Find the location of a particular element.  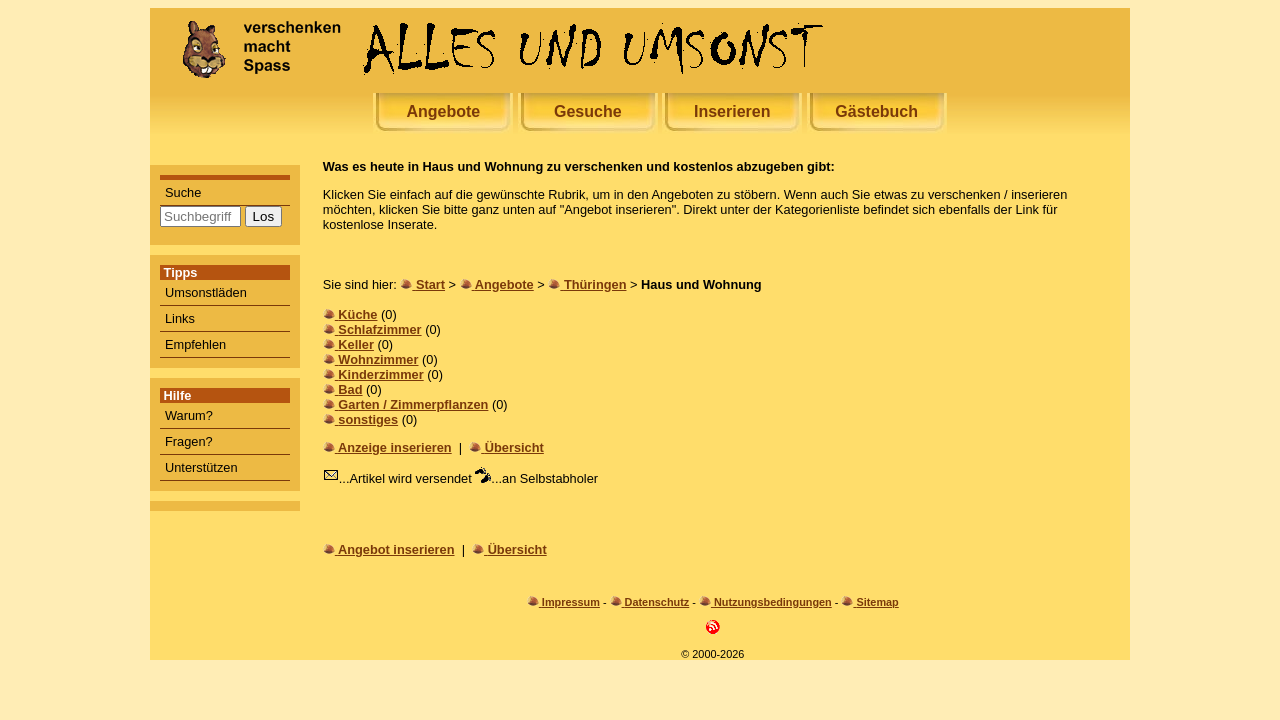

Übersicht is located at coordinates (514, 447).